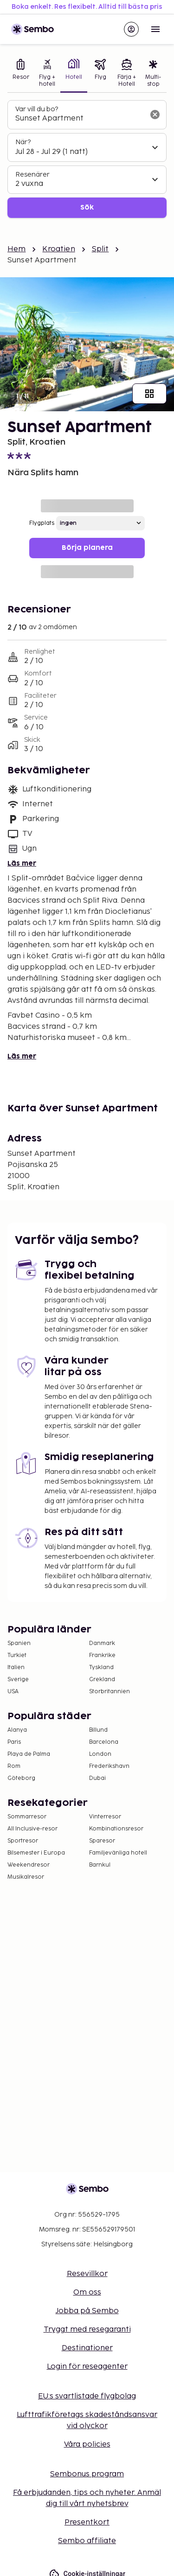 The height and width of the screenshot is (2576, 174). Describe the element at coordinates (98, 1730) in the screenshot. I see `Billund` at that location.